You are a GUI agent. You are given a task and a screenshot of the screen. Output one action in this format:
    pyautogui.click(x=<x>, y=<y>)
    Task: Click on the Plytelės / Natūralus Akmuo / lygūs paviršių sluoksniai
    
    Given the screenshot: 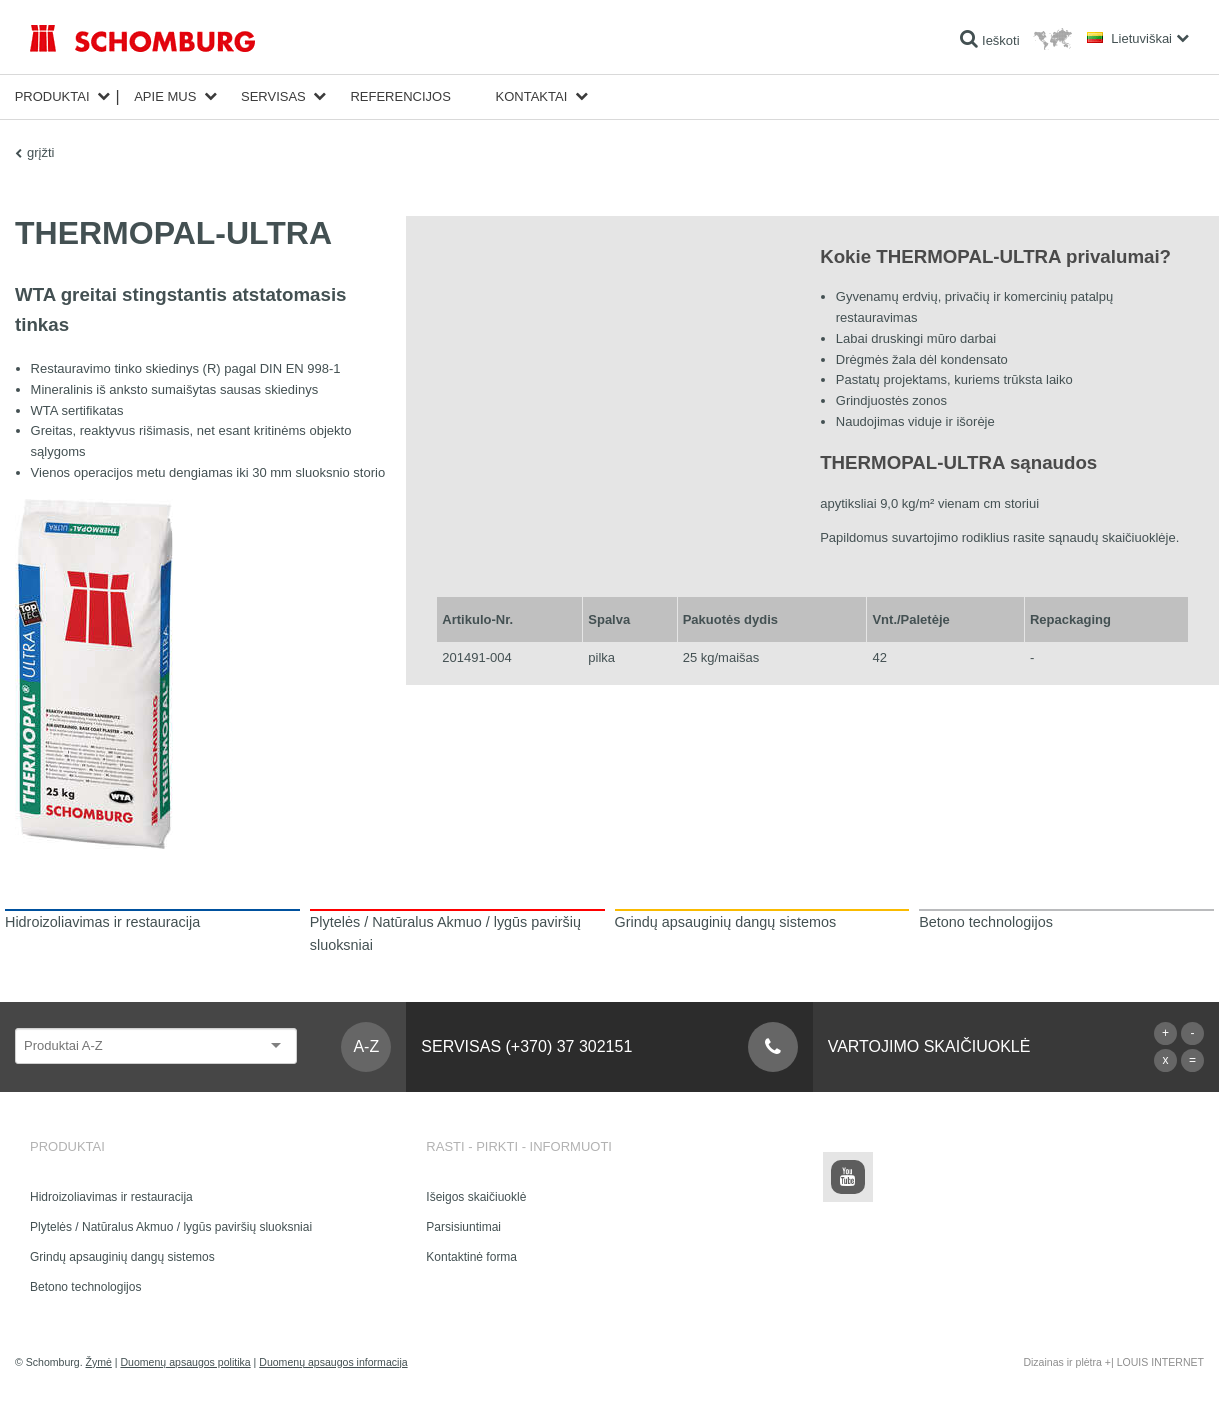 What is the action you would take?
    pyautogui.click(x=171, y=1227)
    